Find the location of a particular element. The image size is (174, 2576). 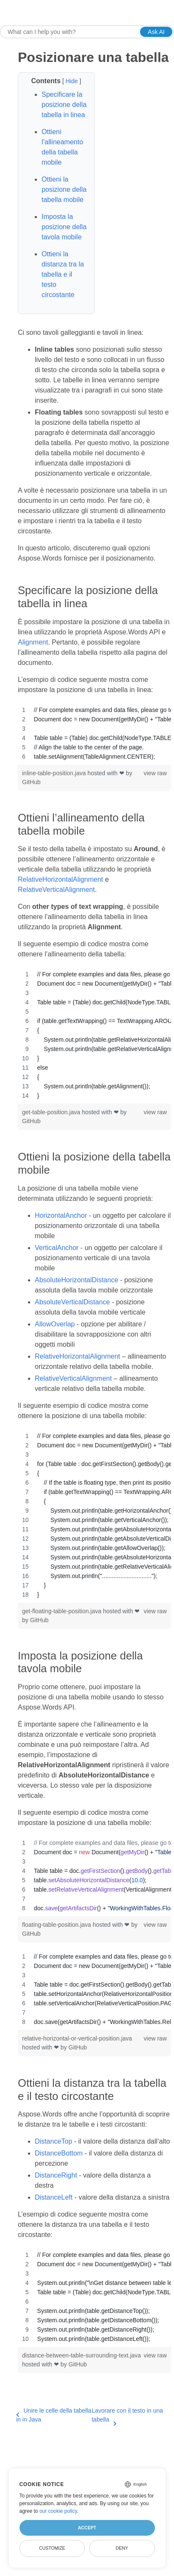

Ottieni la distanza tra la tabella e il testo circostante is located at coordinates (63, 274).